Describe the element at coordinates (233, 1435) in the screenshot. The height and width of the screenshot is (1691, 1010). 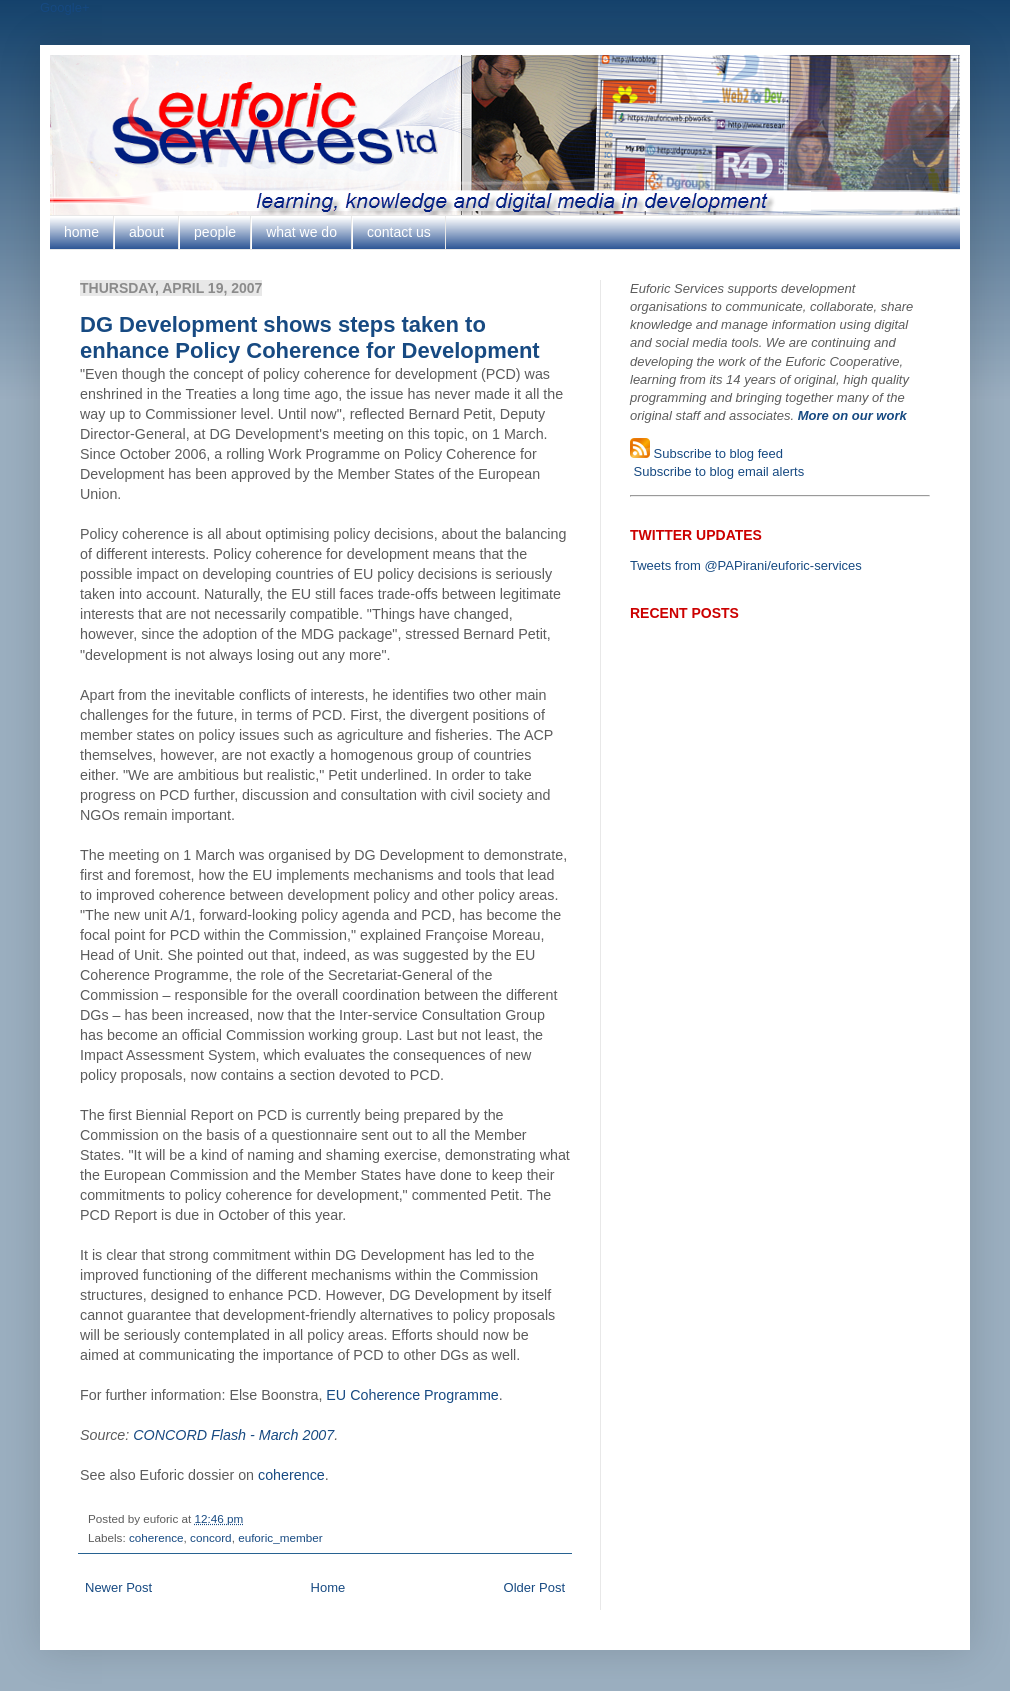
I see `CONCORD Flash - March 2007` at that location.